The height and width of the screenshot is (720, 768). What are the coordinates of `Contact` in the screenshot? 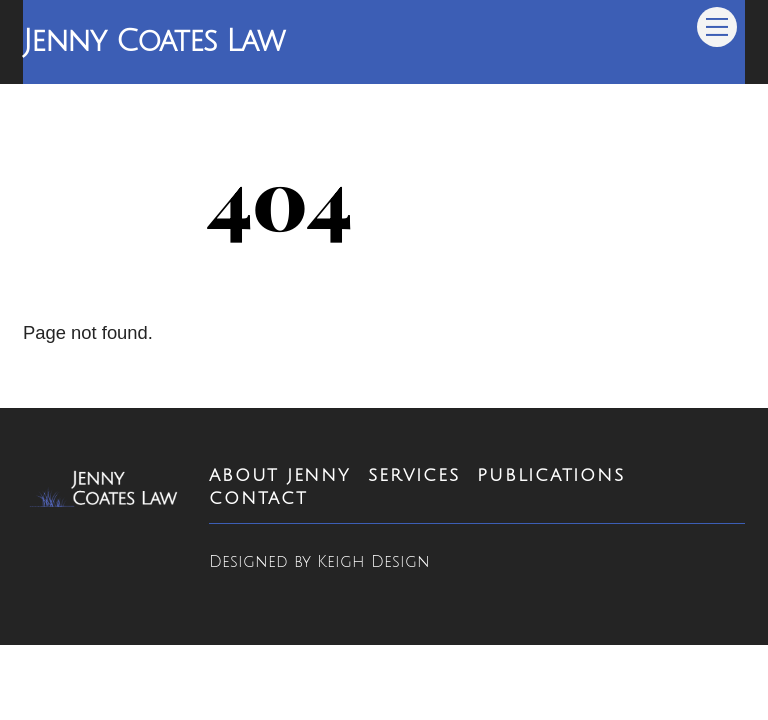 It's located at (258, 498).